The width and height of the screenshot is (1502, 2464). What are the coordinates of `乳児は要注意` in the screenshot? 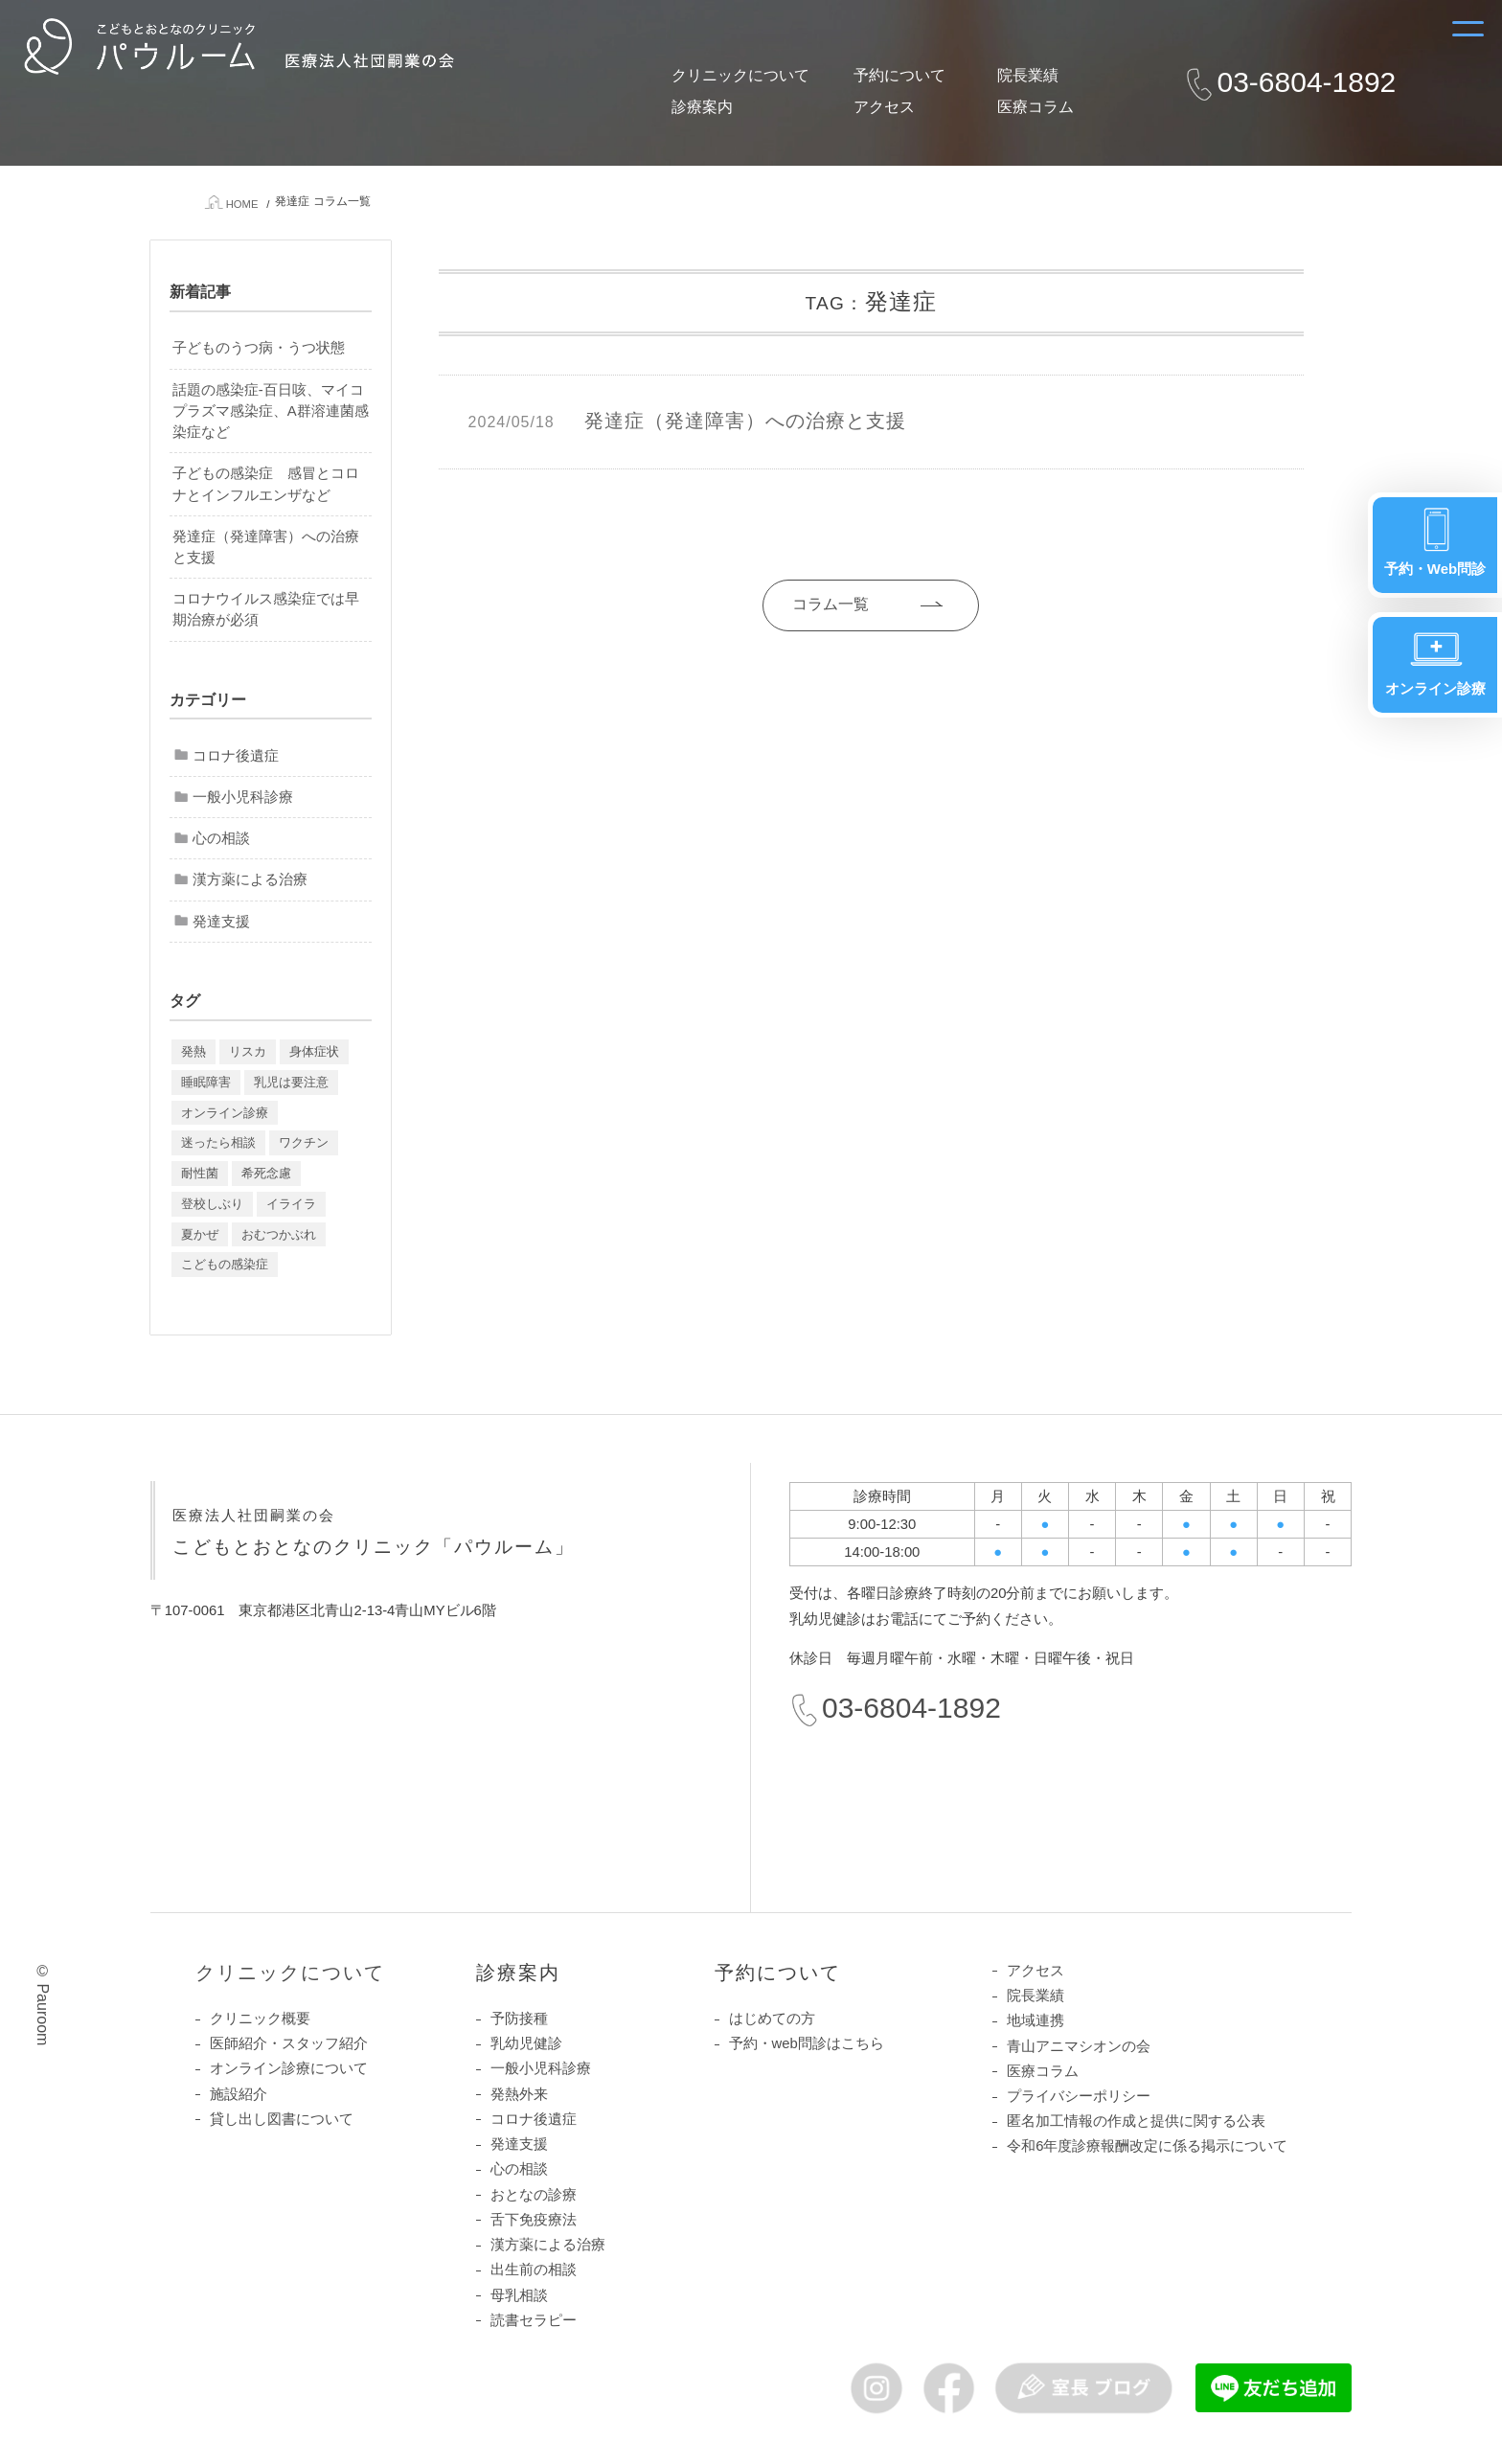 It's located at (291, 1082).